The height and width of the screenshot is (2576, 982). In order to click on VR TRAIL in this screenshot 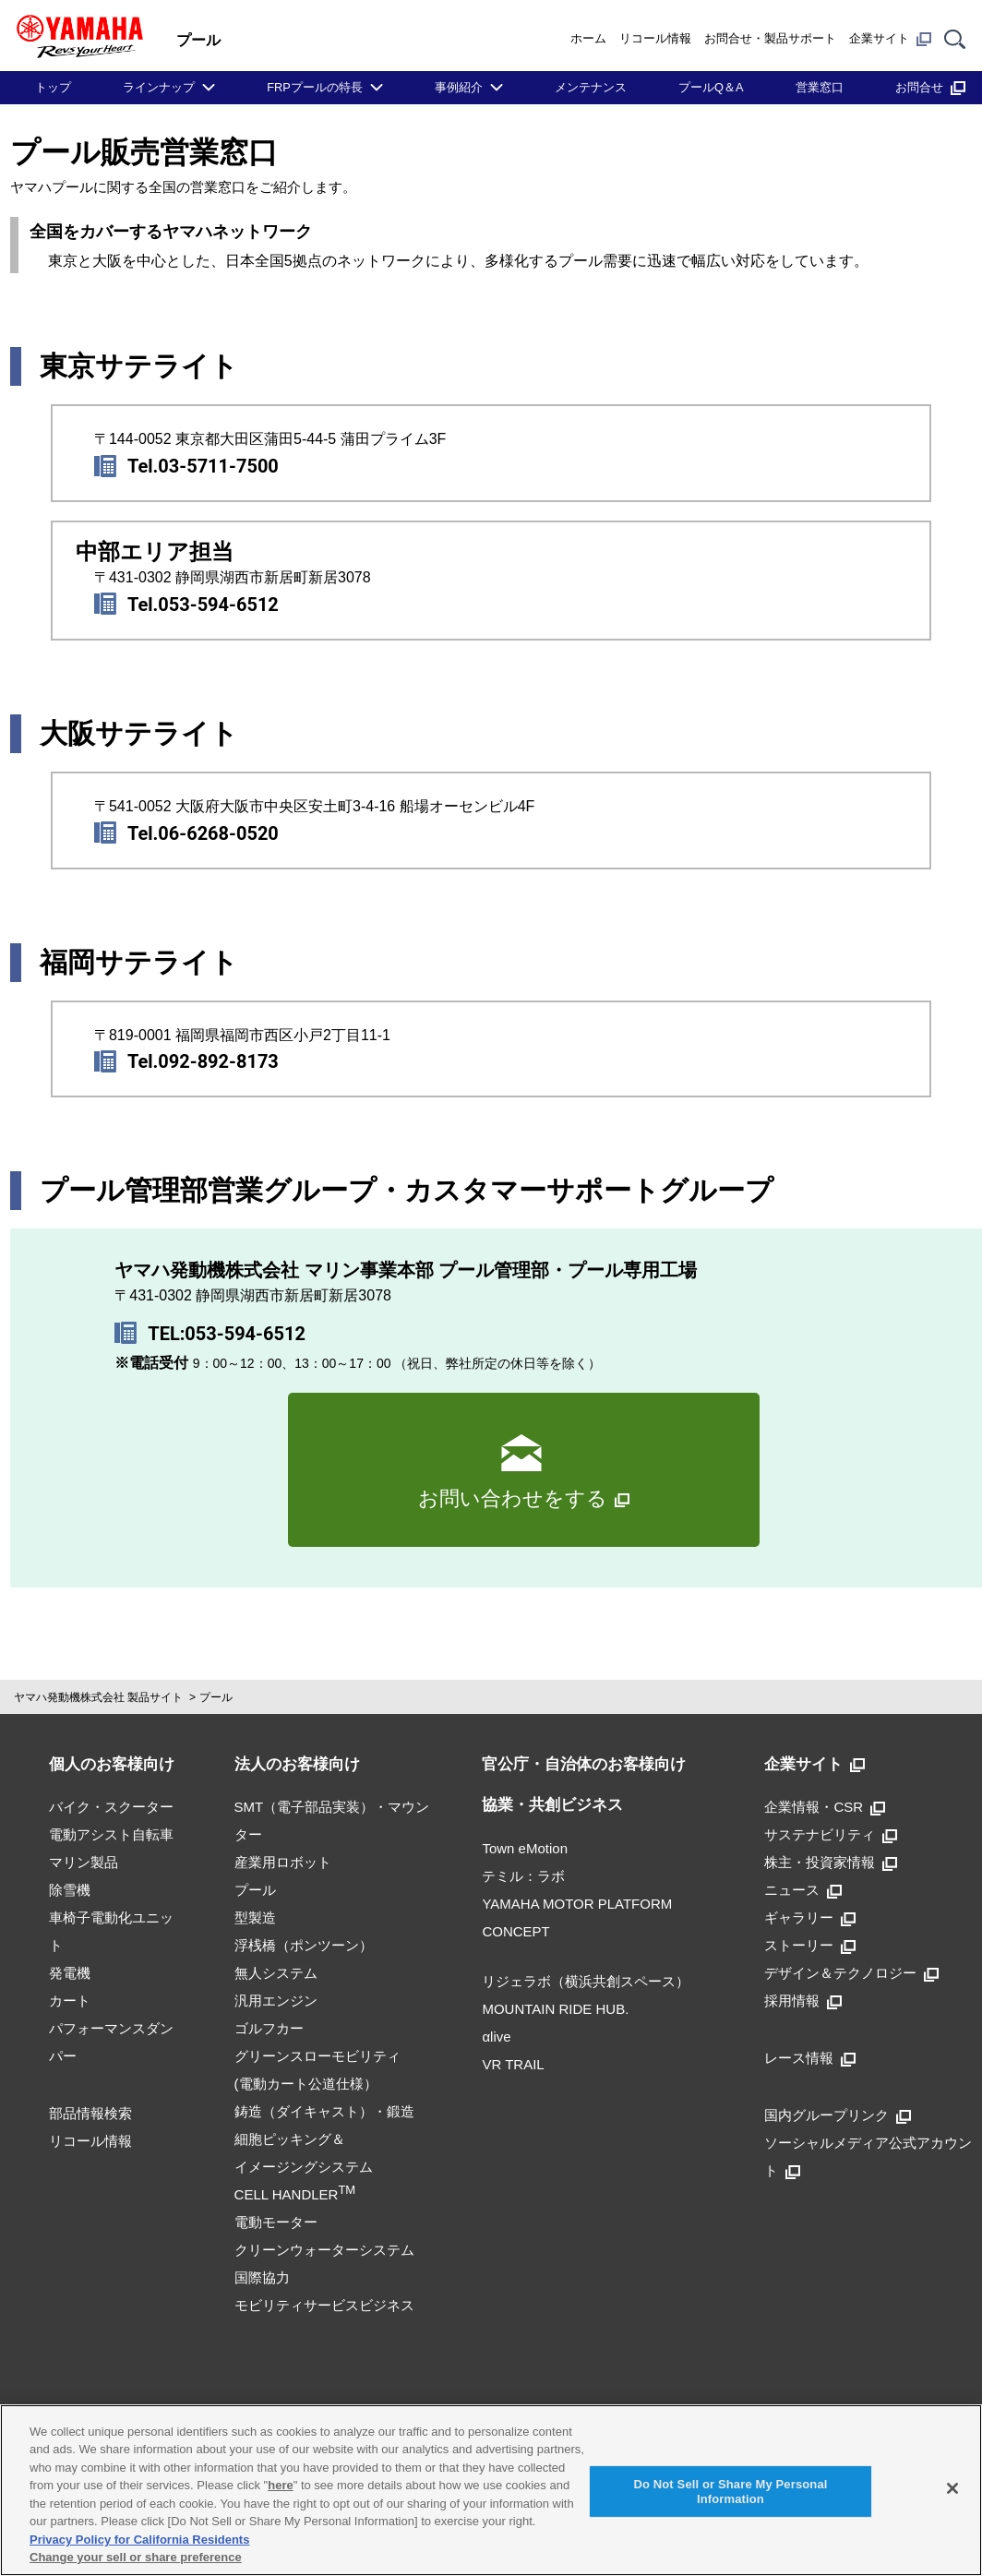, I will do `click(513, 2064)`.